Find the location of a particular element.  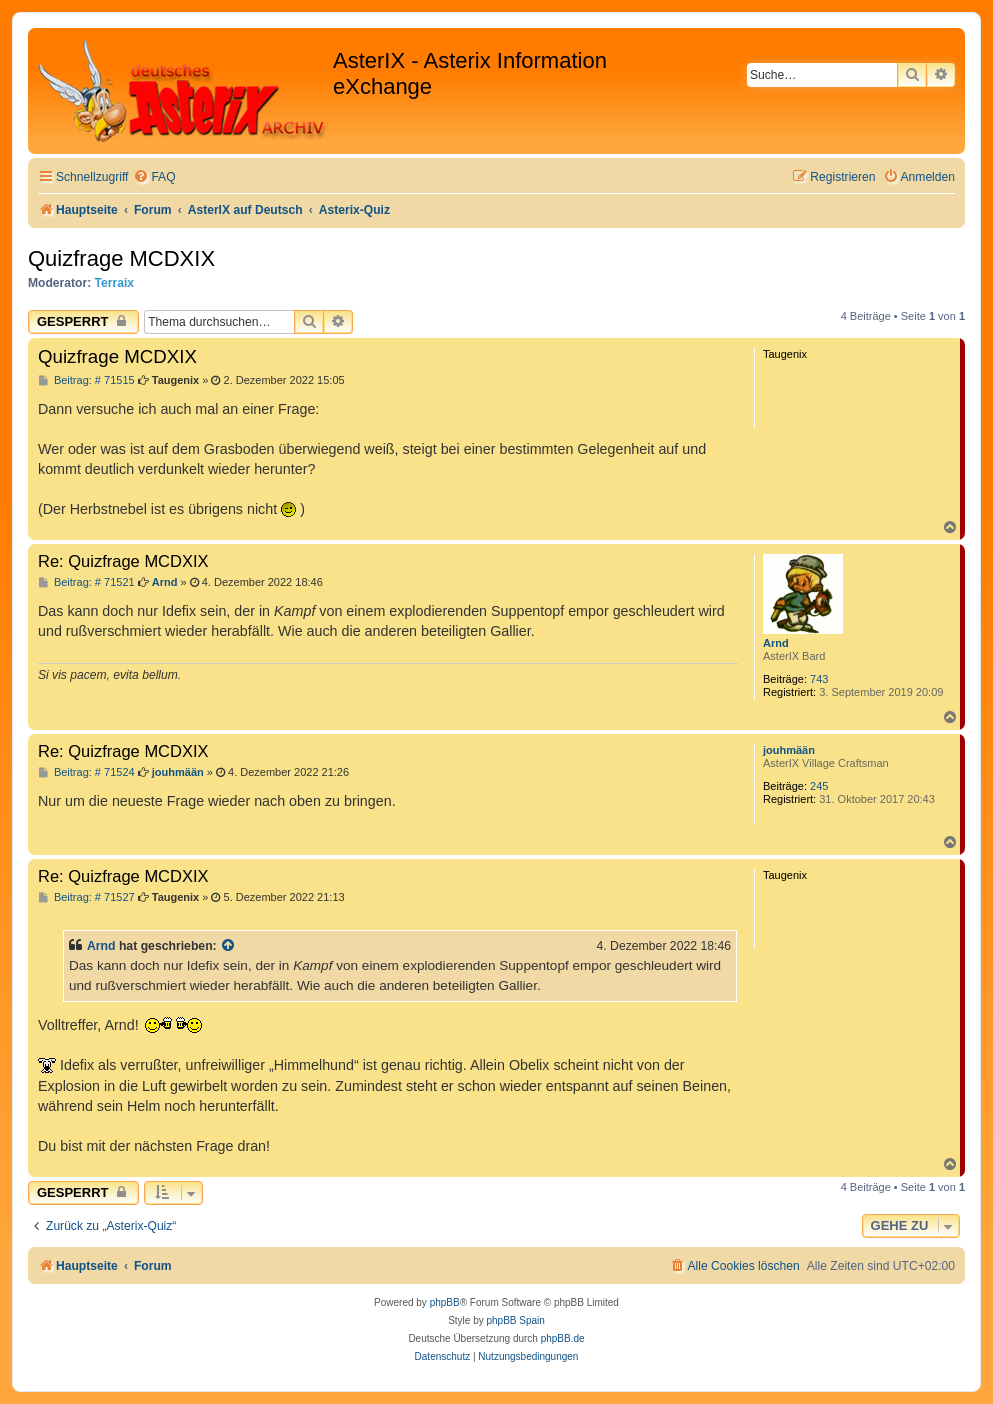

245 is located at coordinates (819, 786).